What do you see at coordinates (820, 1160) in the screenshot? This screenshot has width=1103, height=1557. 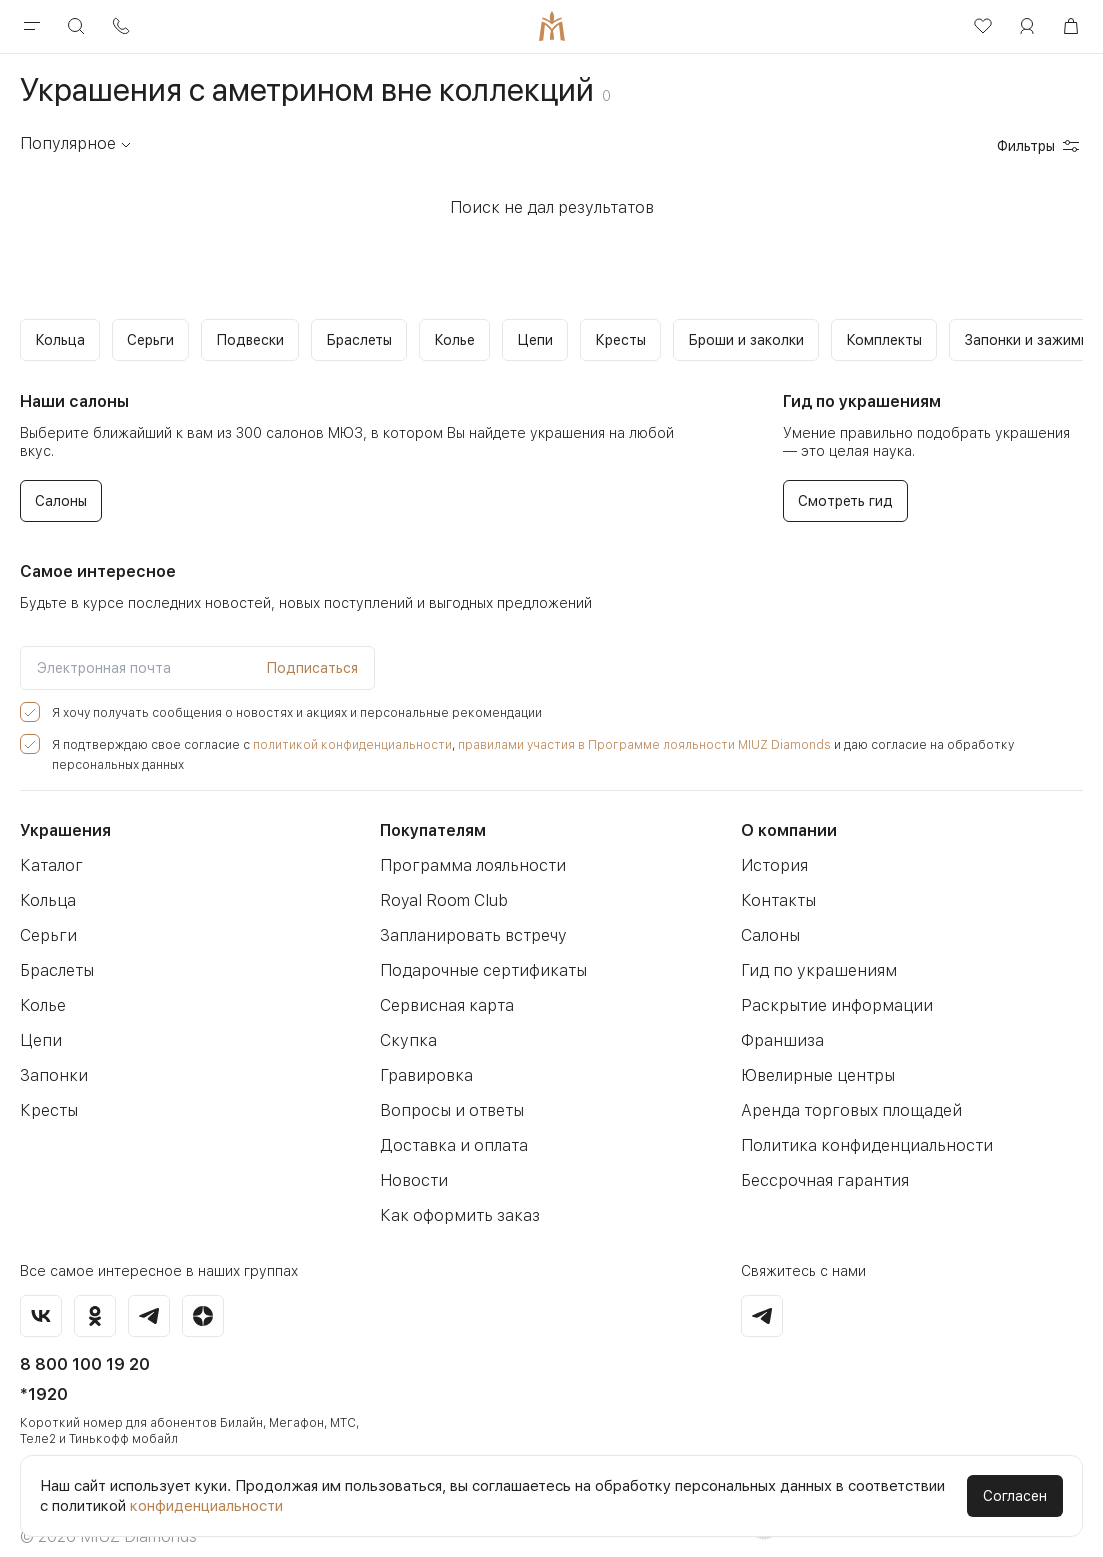 I see `Бессрочная гарантия` at bounding box center [820, 1160].